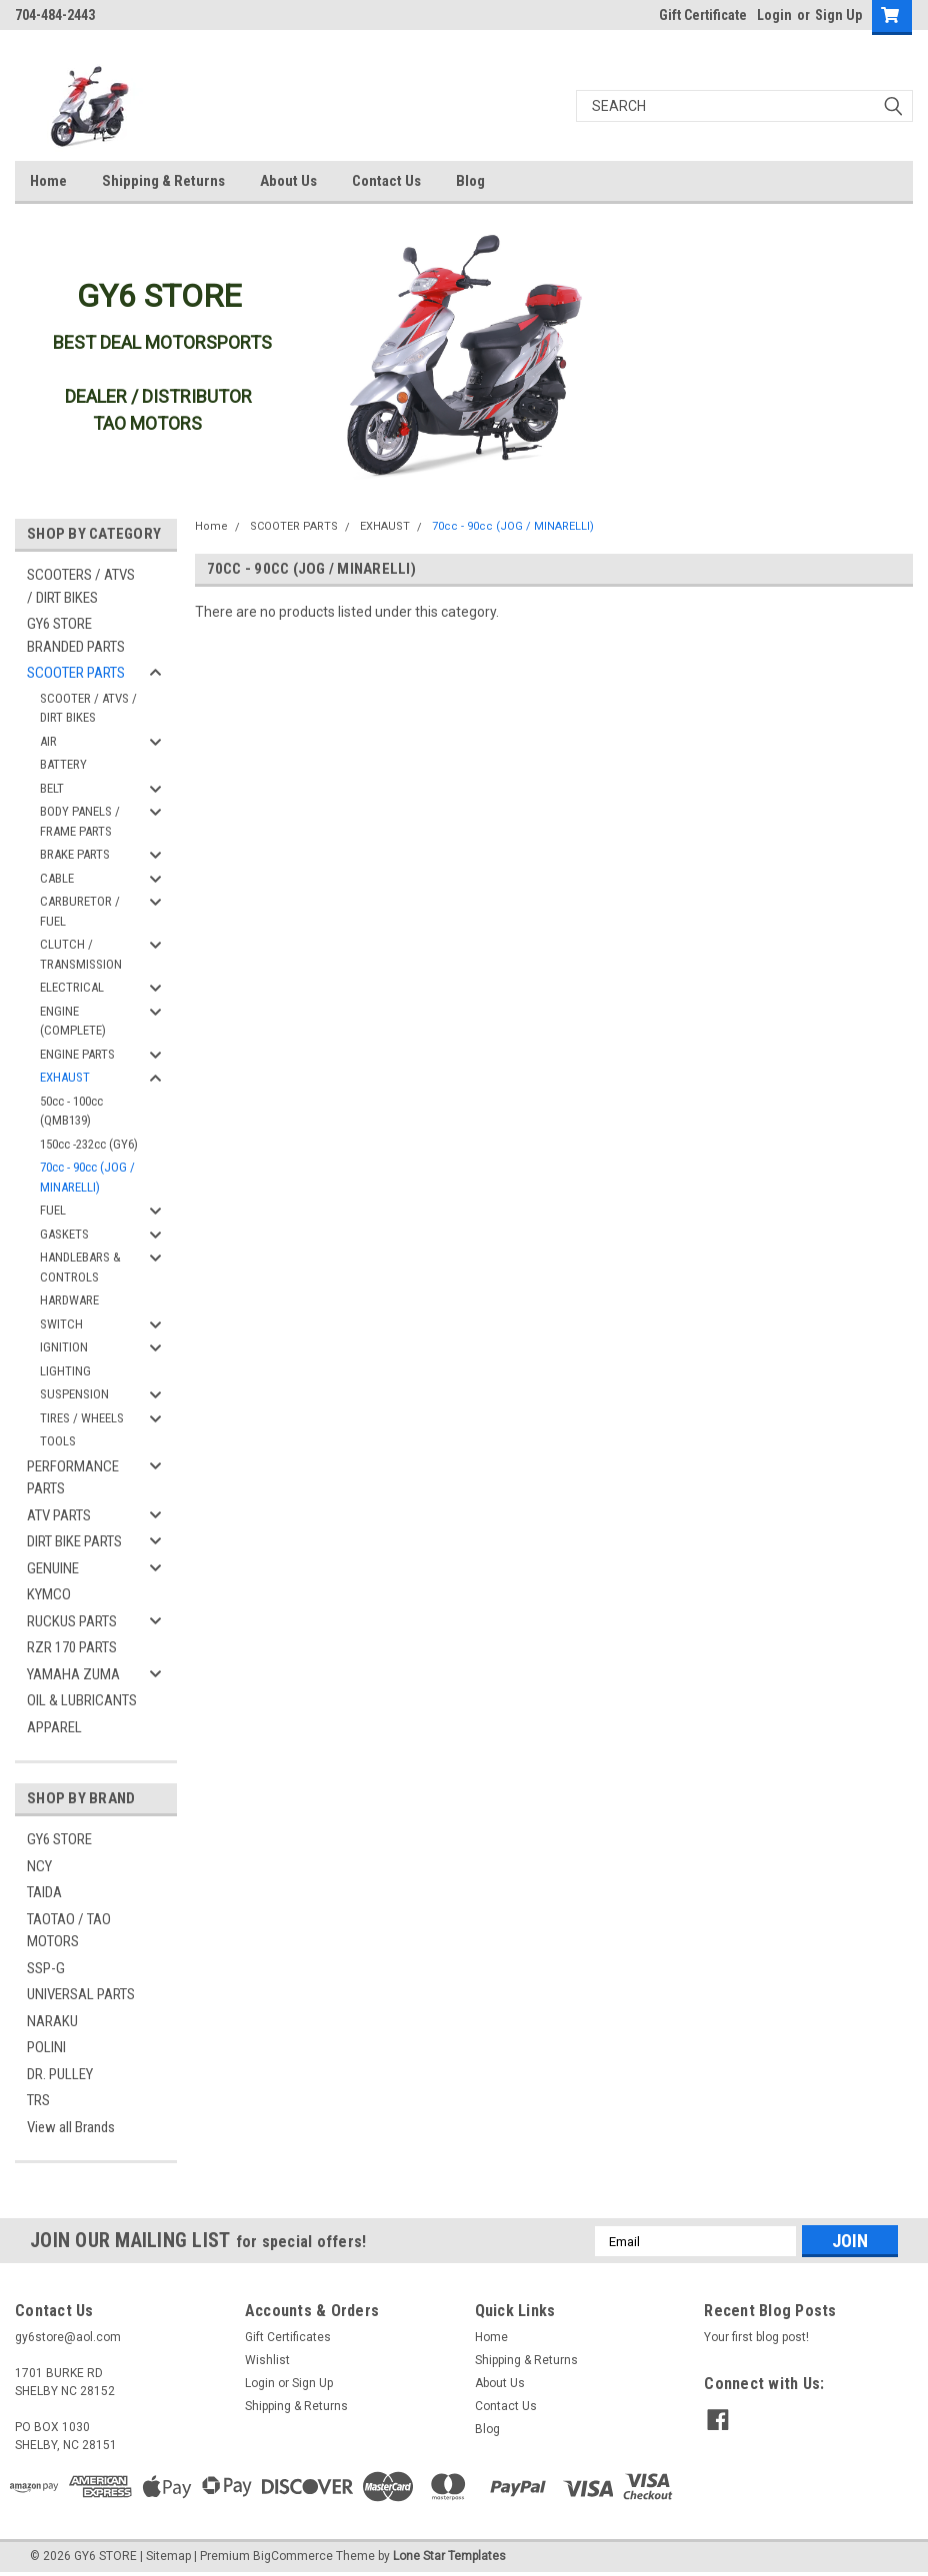  Describe the element at coordinates (64, 1234) in the screenshot. I see `GASKETS` at that location.